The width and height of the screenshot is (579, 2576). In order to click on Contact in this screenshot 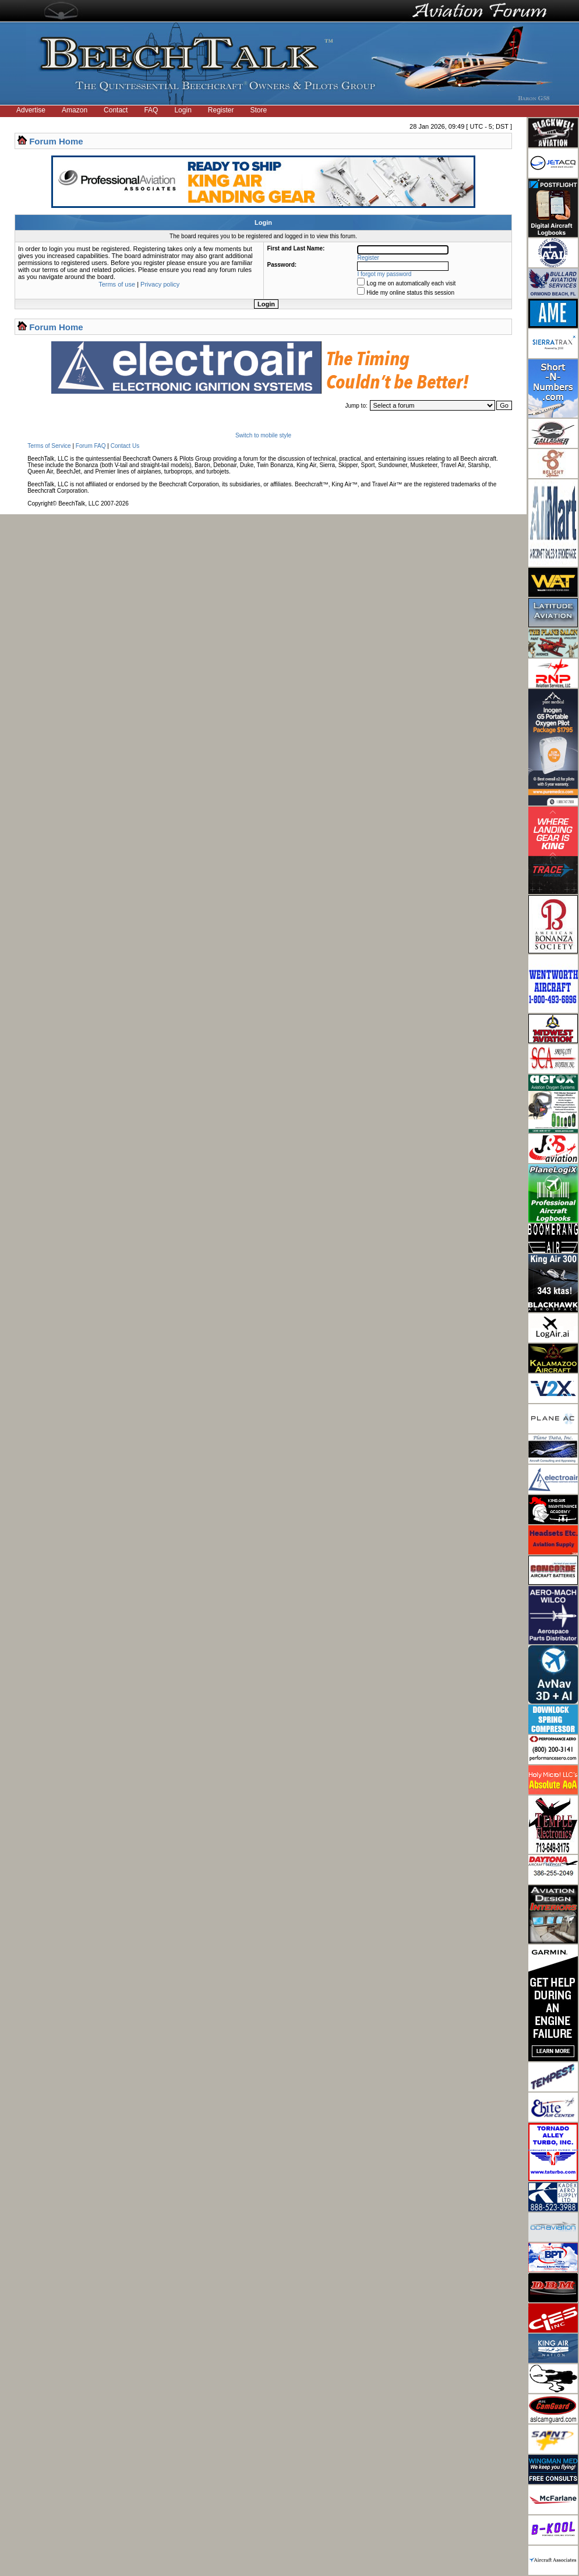, I will do `click(116, 110)`.